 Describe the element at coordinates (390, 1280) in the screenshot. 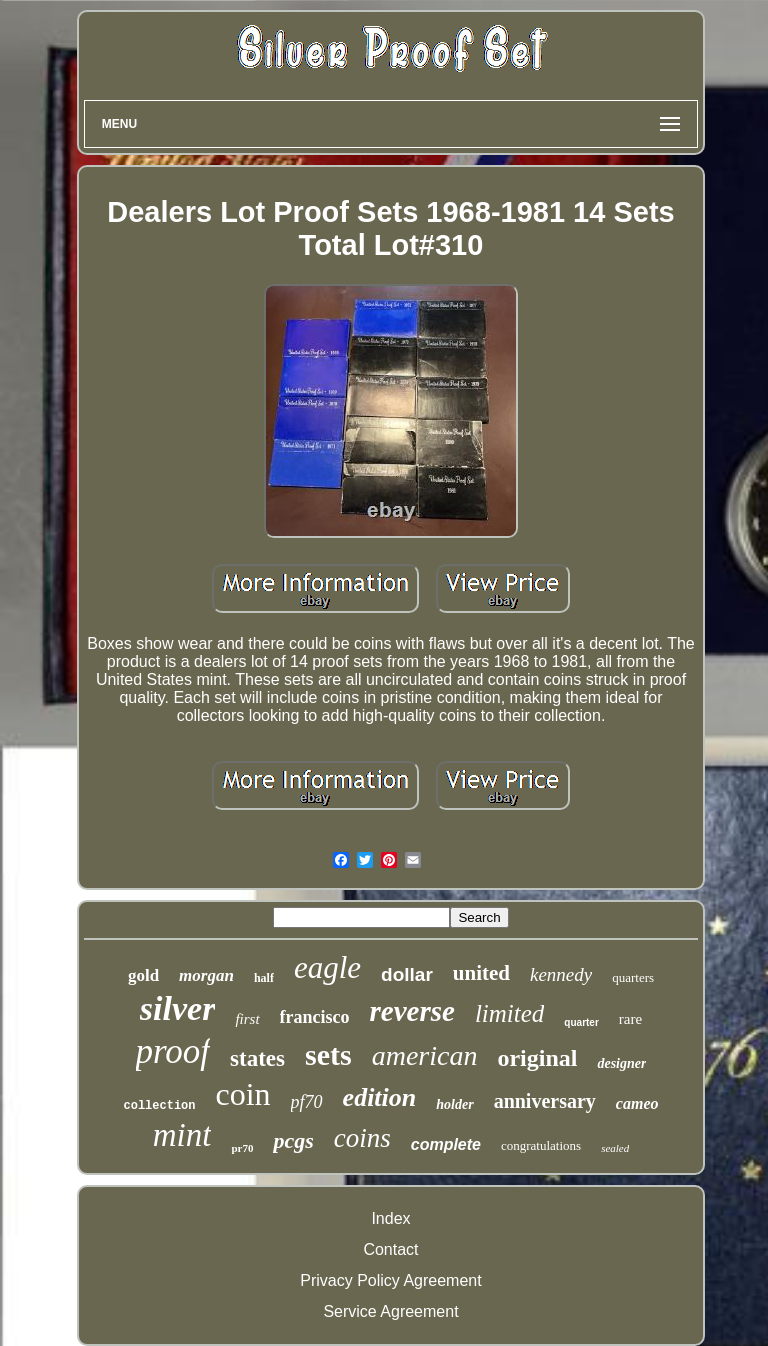

I see `Privacy Policy Agreement` at that location.